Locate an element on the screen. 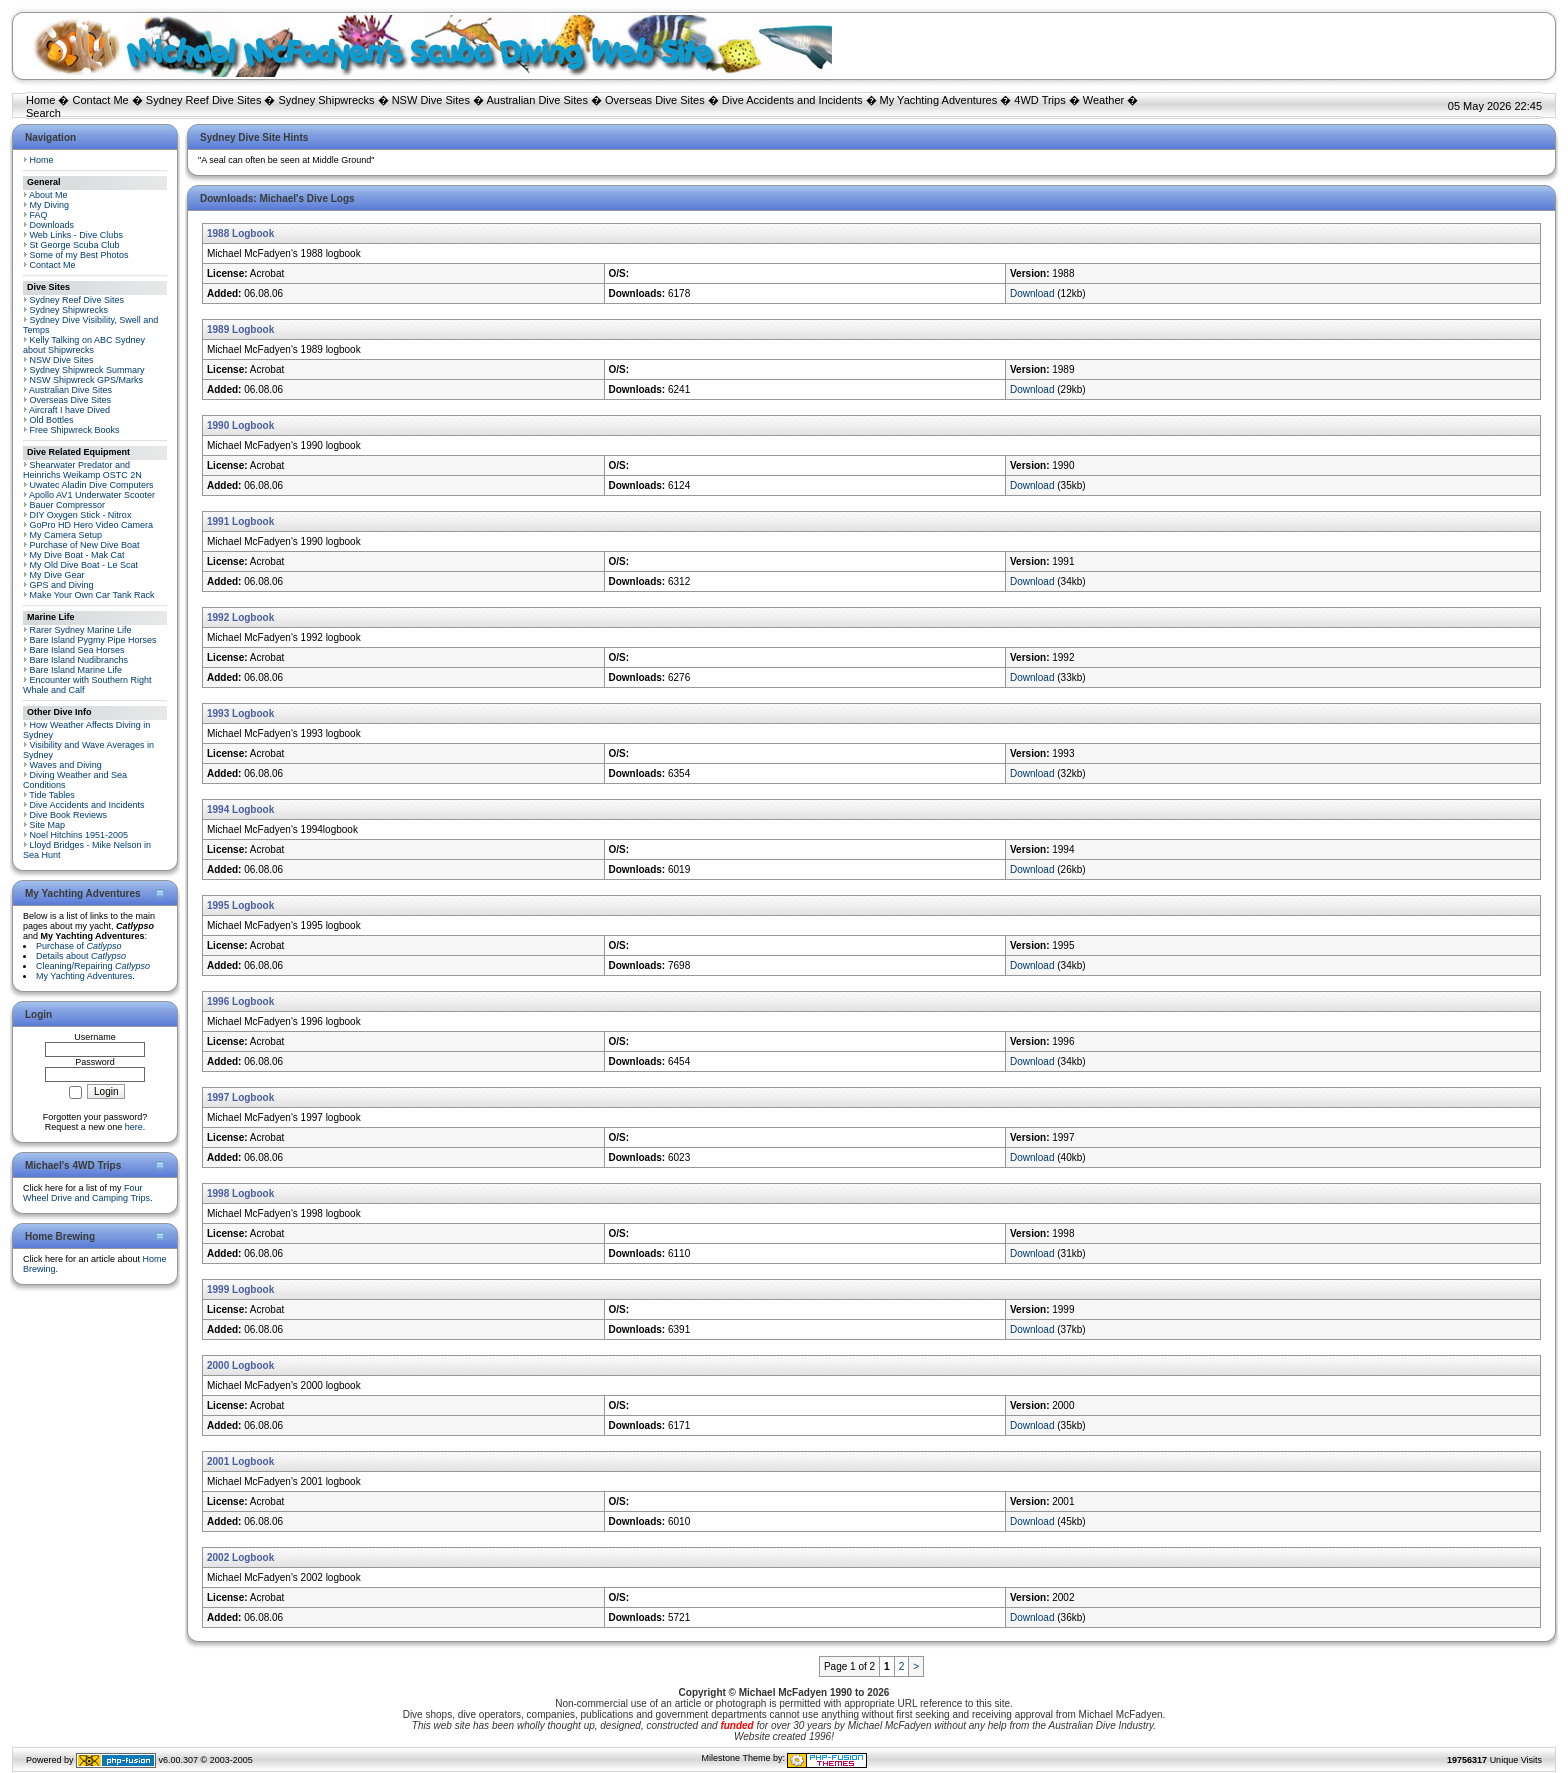 The height and width of the screenshot is (1773, 1568). Downloads is located at coordinates (52, 225).